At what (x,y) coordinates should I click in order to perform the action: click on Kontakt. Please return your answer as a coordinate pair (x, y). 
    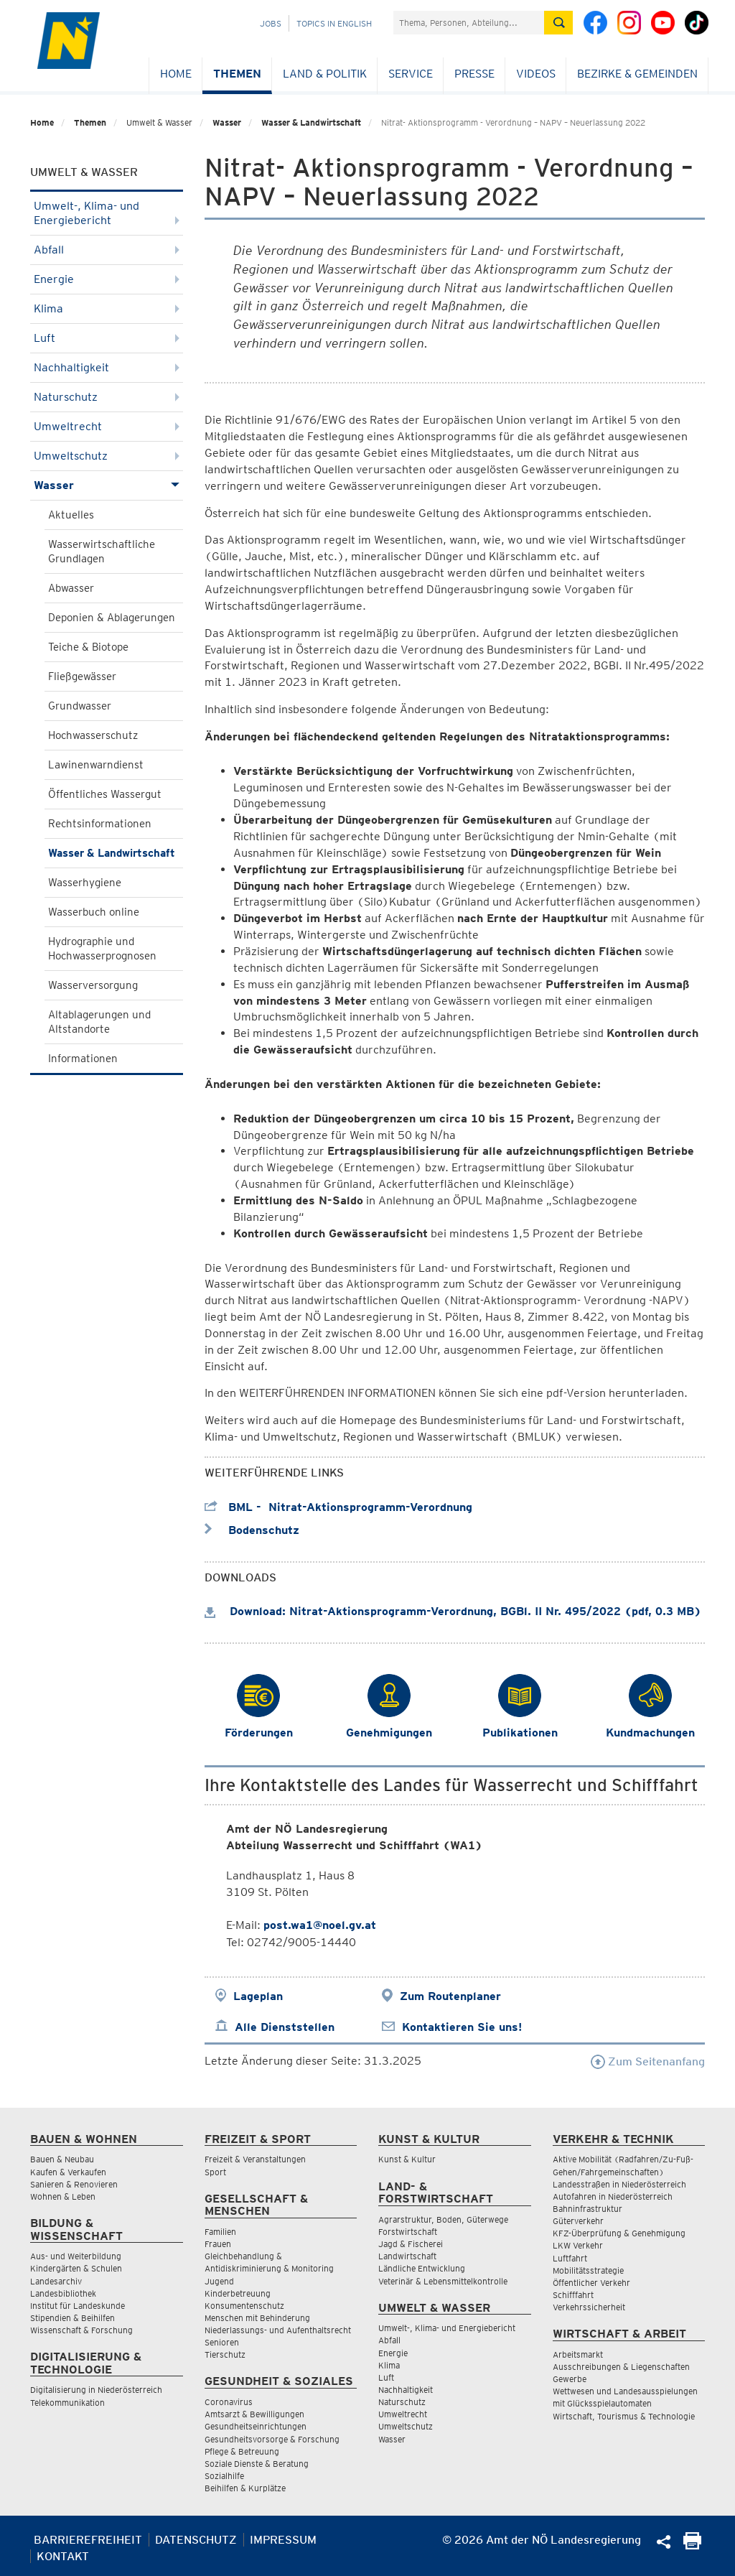
    Looking at the image, I should click on (63, 2556).